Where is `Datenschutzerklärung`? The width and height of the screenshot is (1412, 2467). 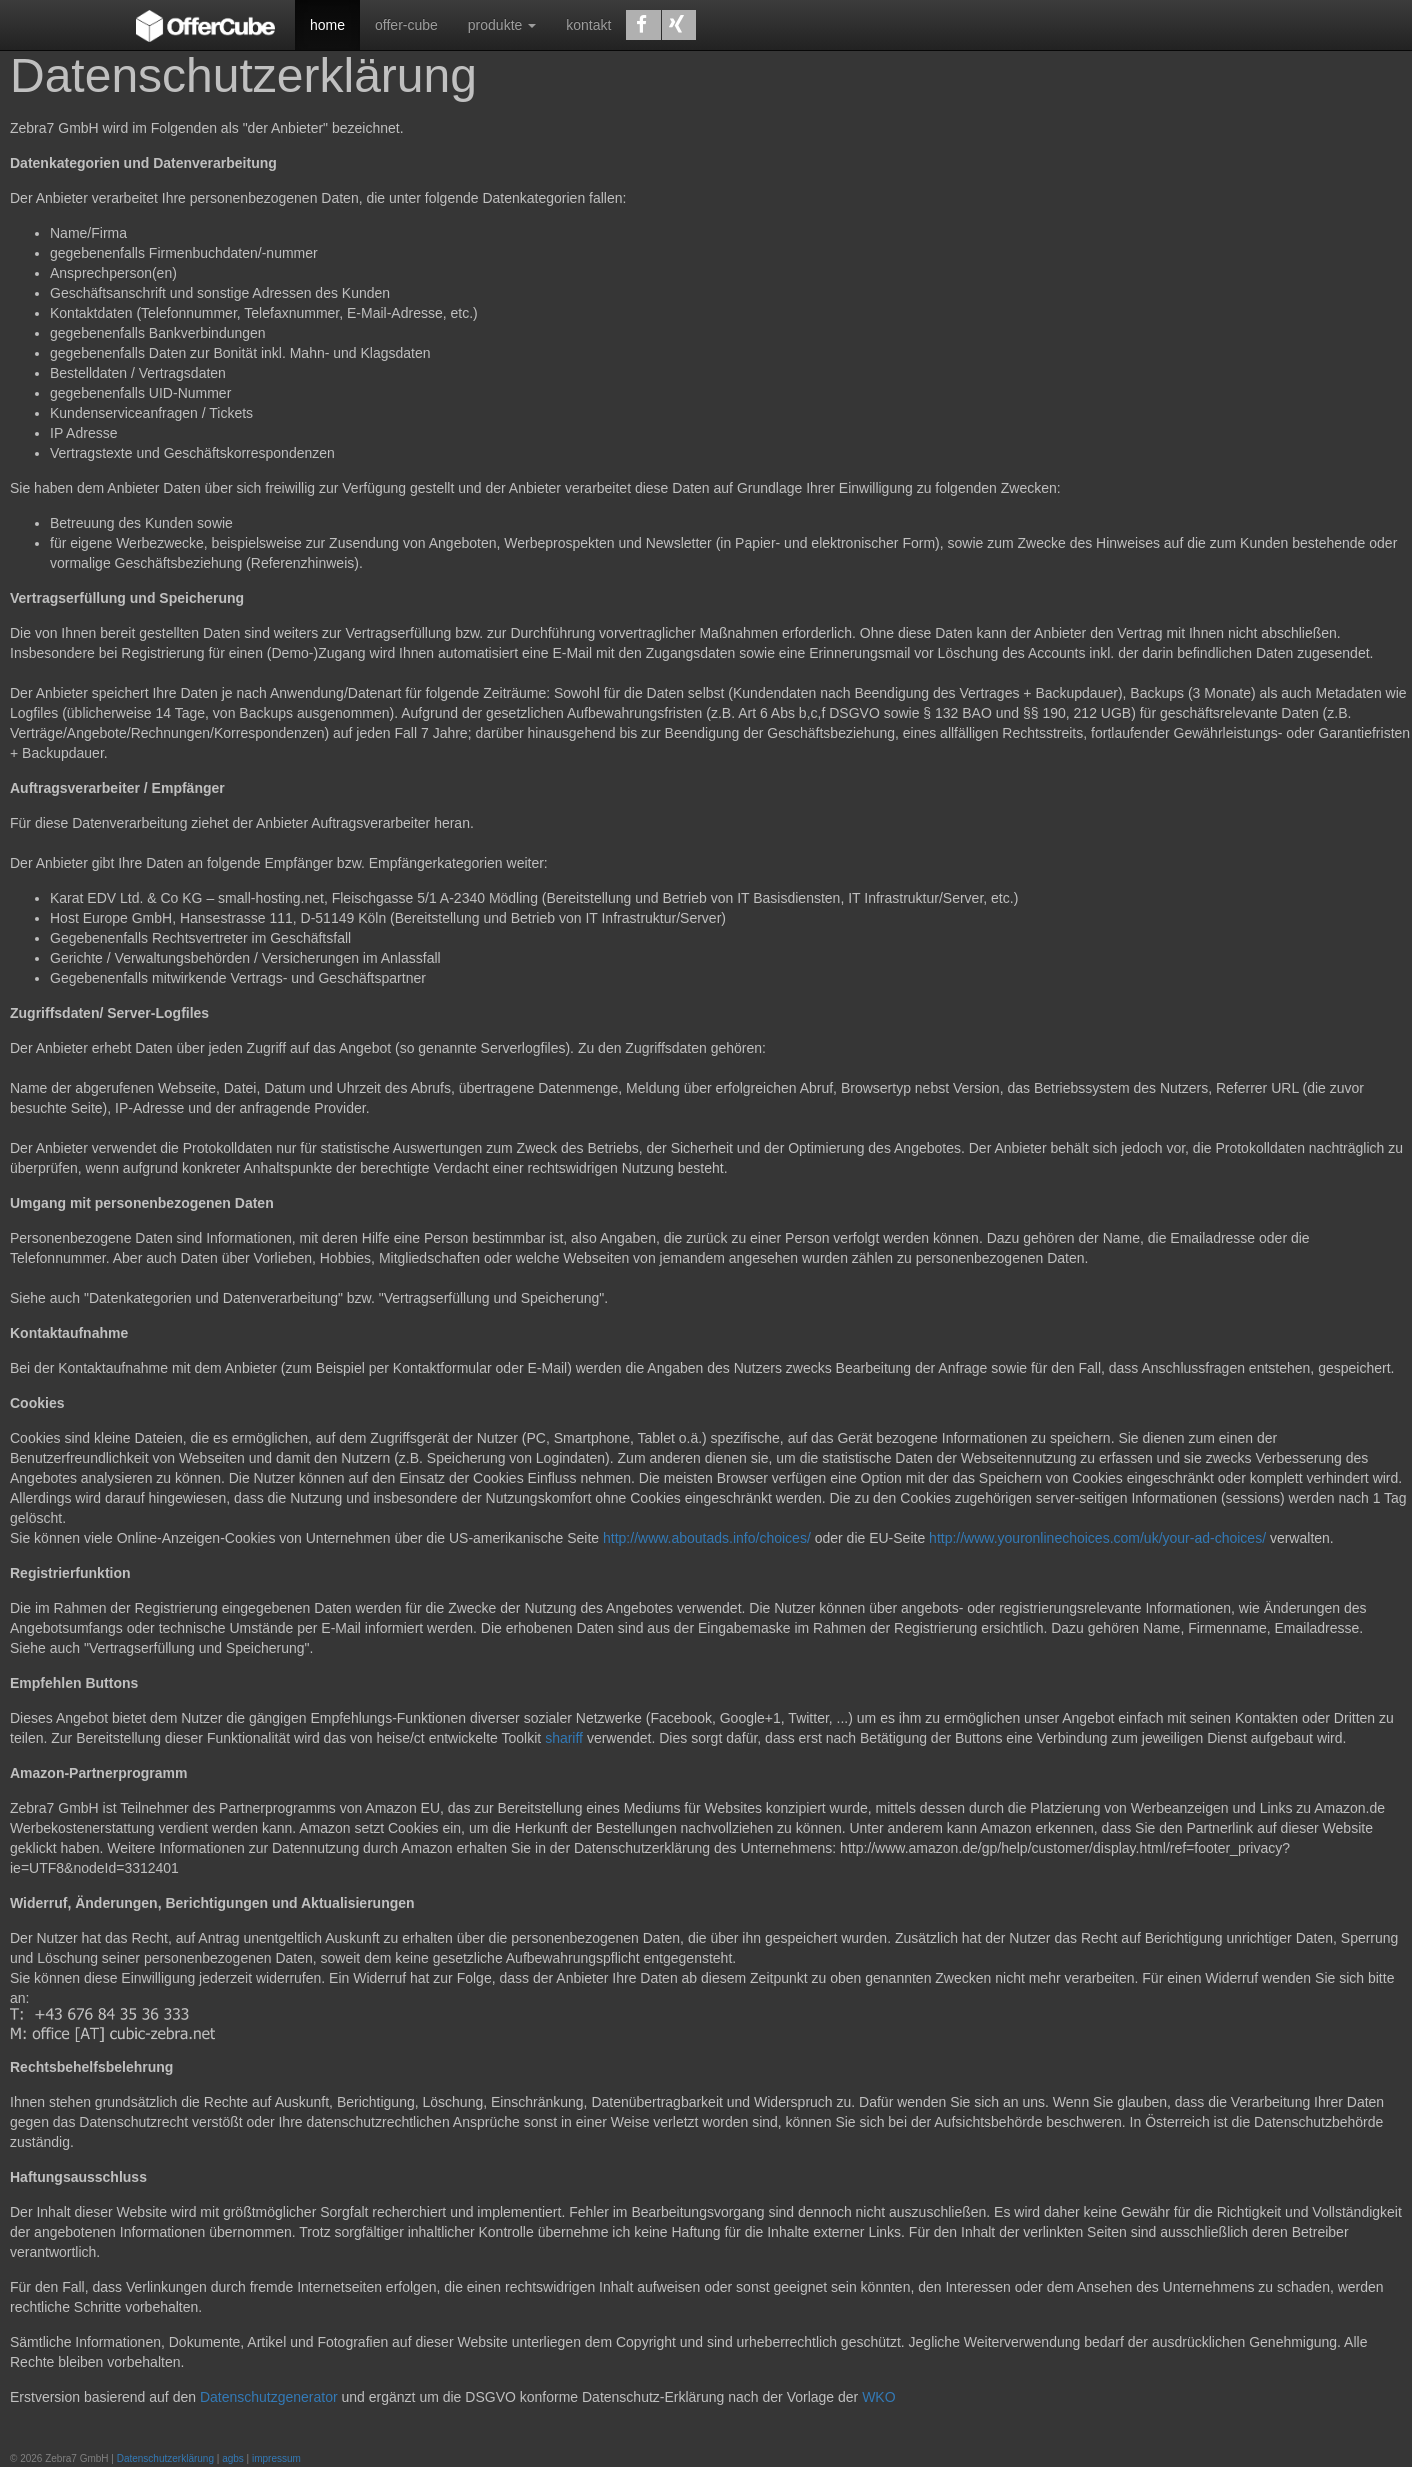 Datenschutzerklärung is located at coordinates (165, 2458).